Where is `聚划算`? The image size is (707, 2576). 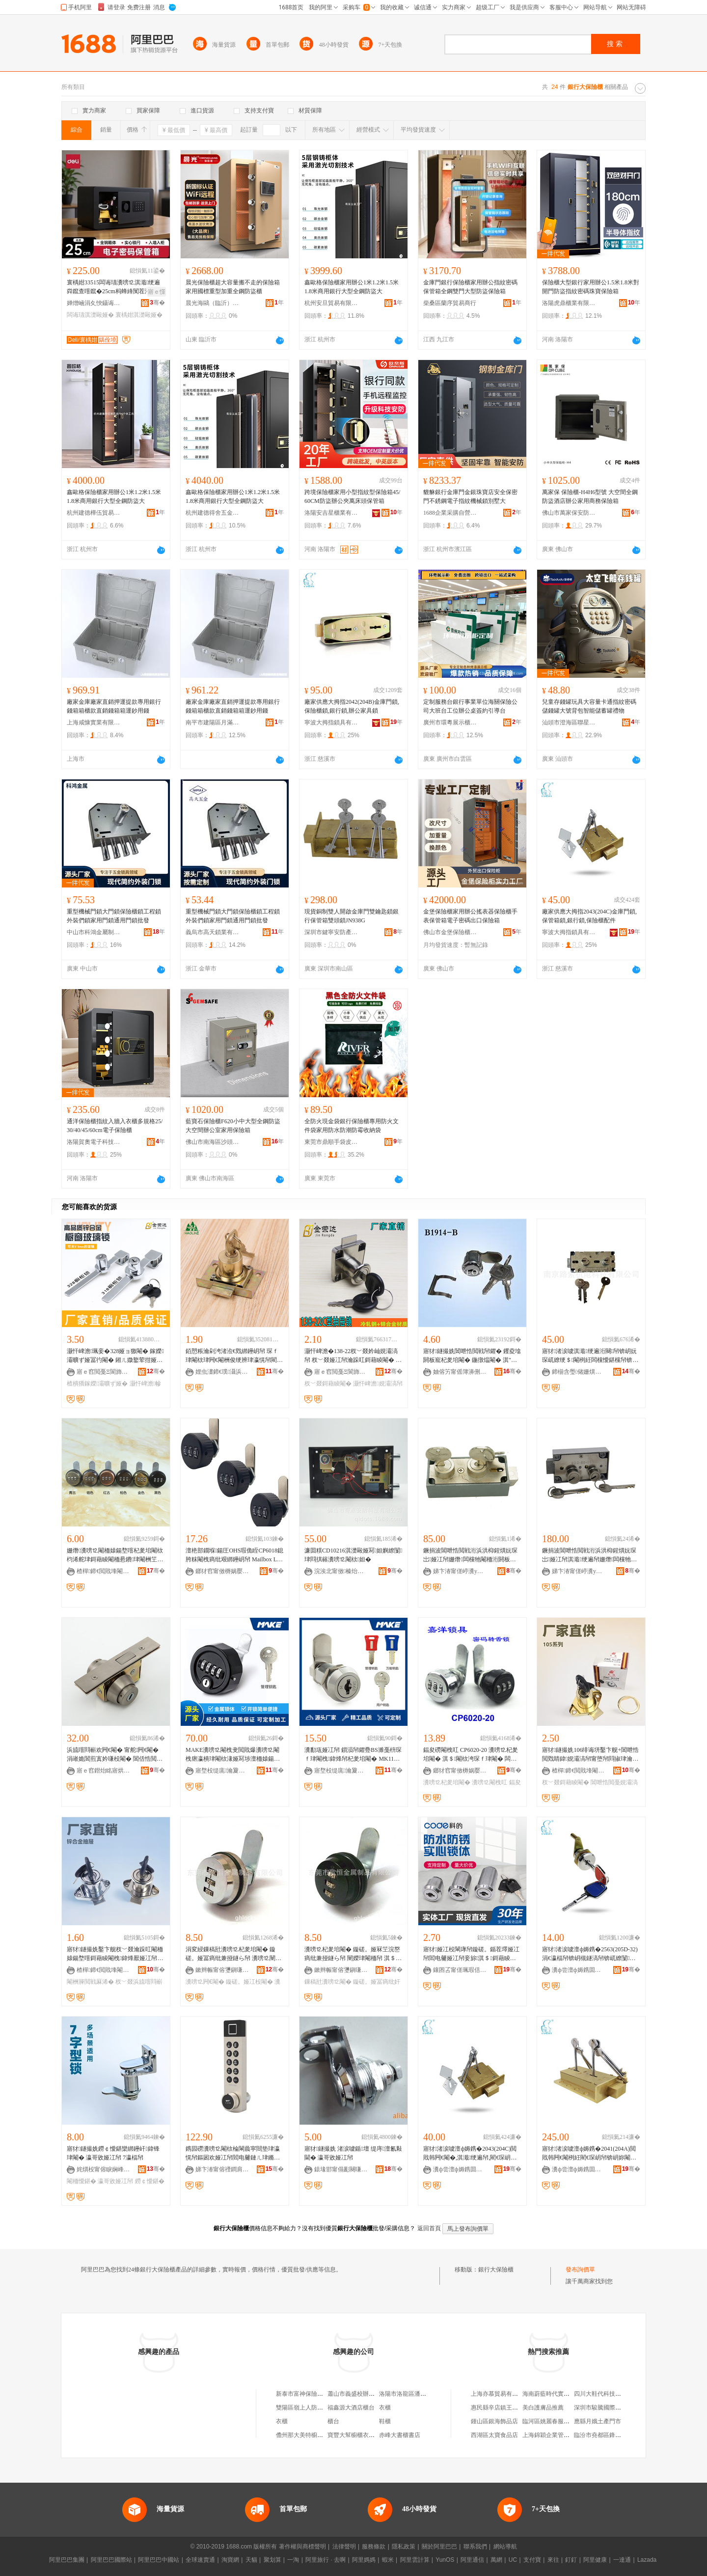
聚划算 is located at coordinates (272, 2559).